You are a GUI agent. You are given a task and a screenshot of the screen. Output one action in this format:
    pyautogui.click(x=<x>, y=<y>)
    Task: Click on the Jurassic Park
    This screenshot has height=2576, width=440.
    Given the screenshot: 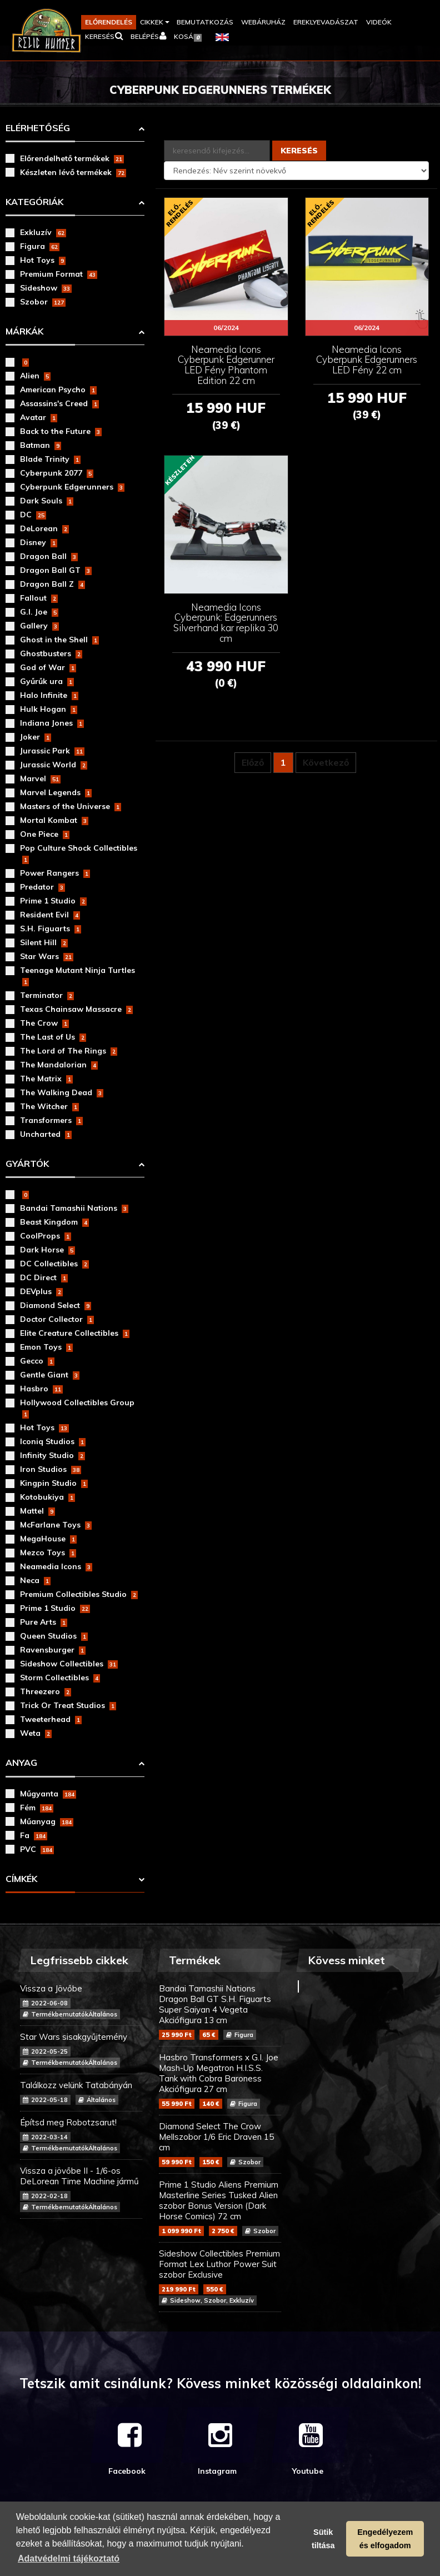 What is the action you would take?
    pyautogui.click(x=52, y=751)
    